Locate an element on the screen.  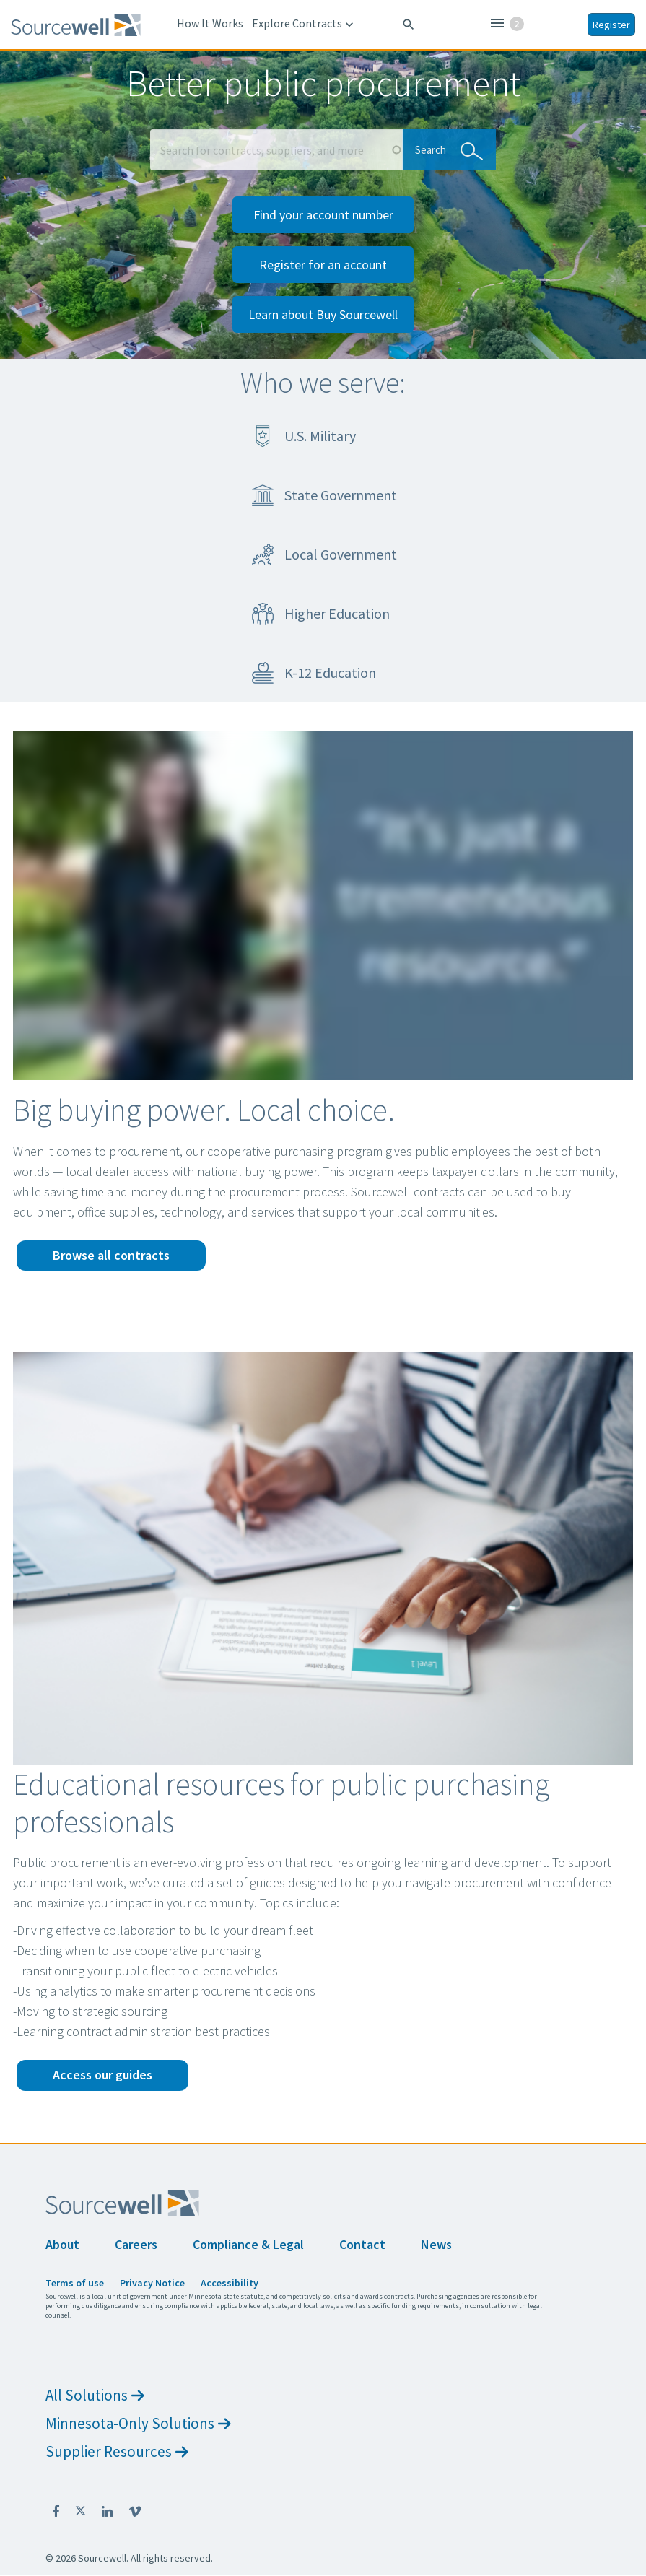
Contact is located at coordinates (362, 2244).